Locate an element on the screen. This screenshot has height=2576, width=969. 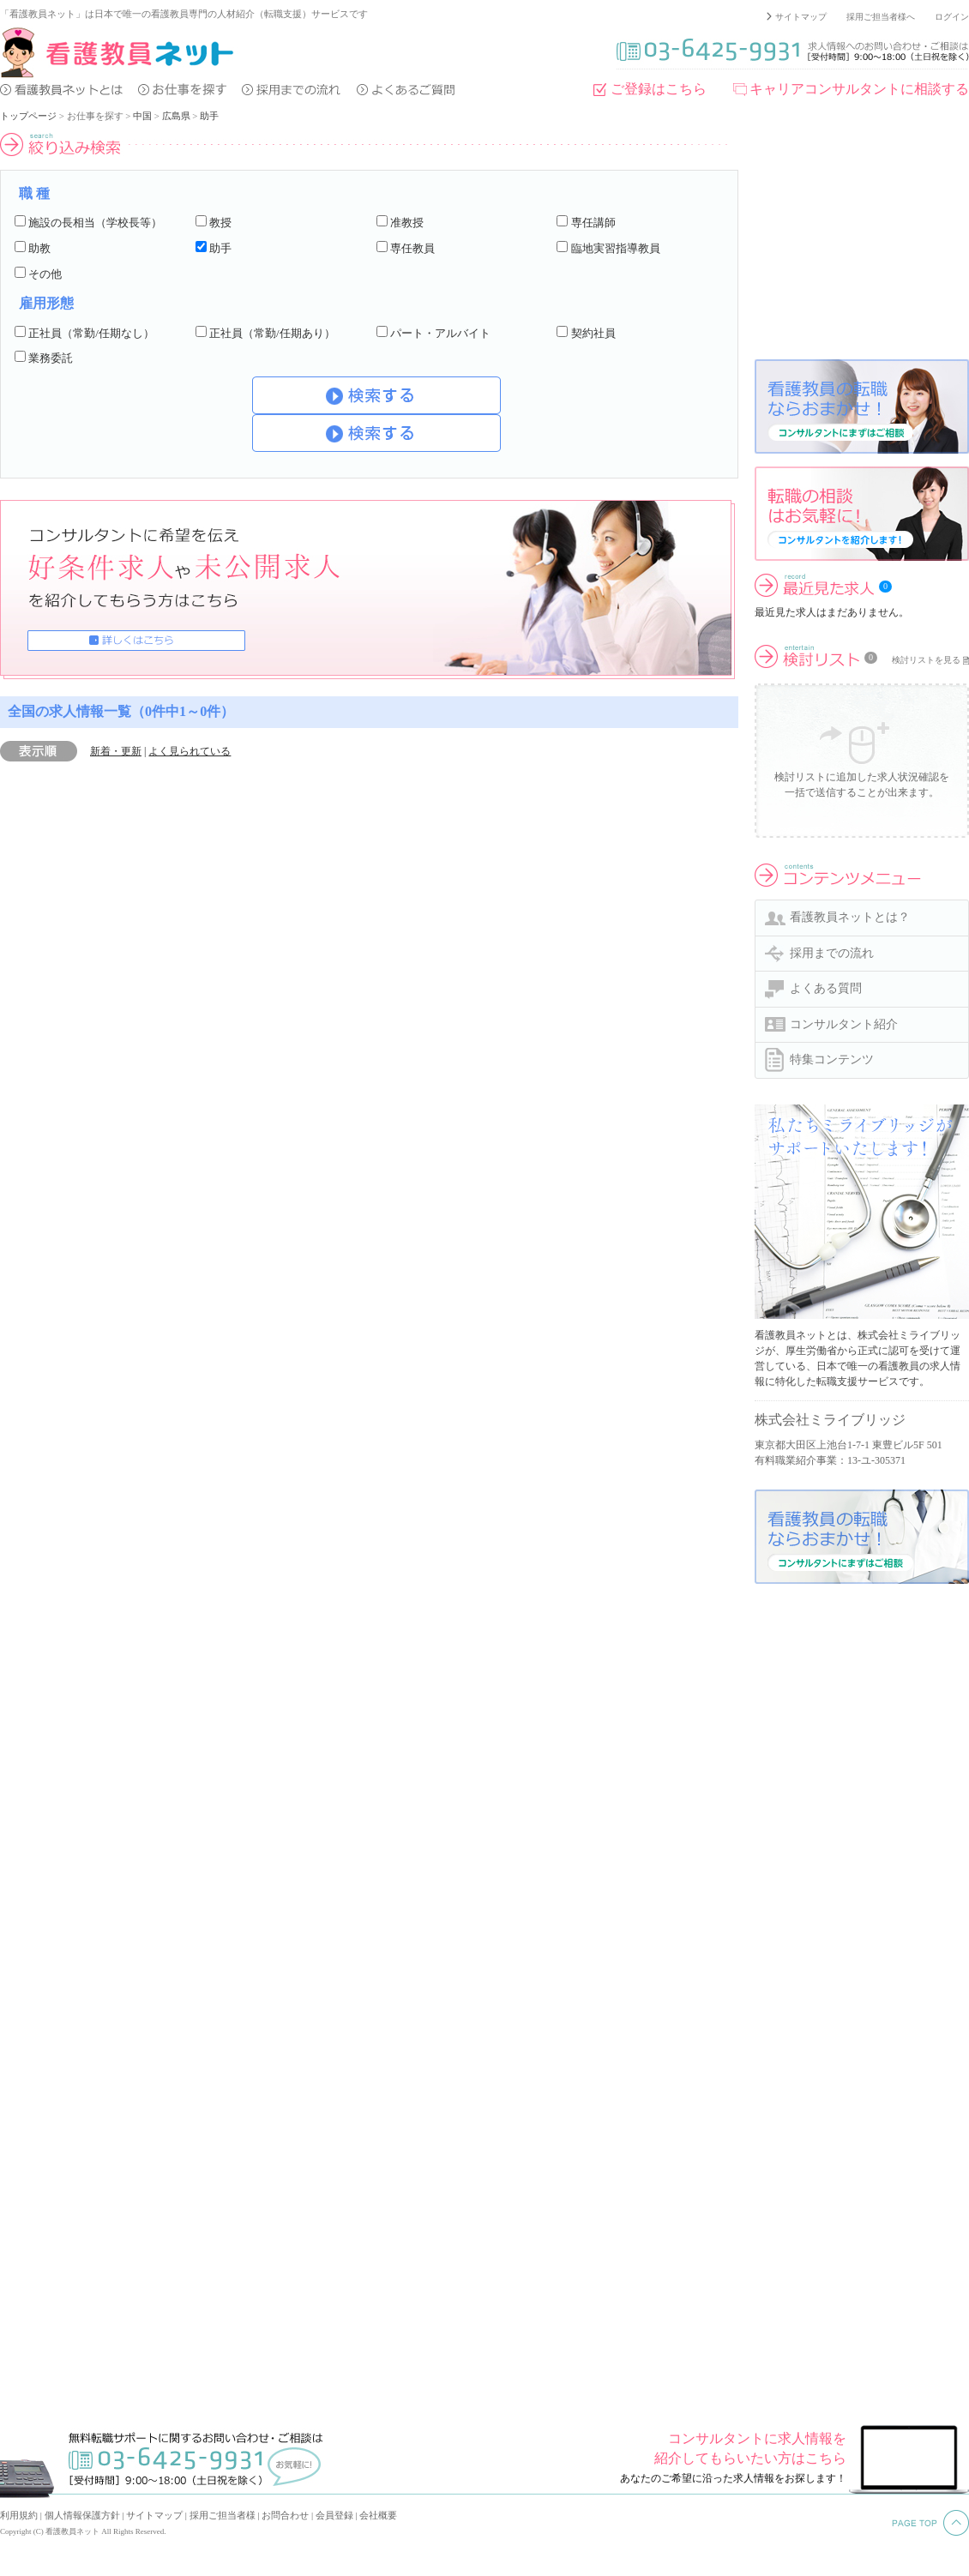
会員登録 is located at coordinates (334, 2515).